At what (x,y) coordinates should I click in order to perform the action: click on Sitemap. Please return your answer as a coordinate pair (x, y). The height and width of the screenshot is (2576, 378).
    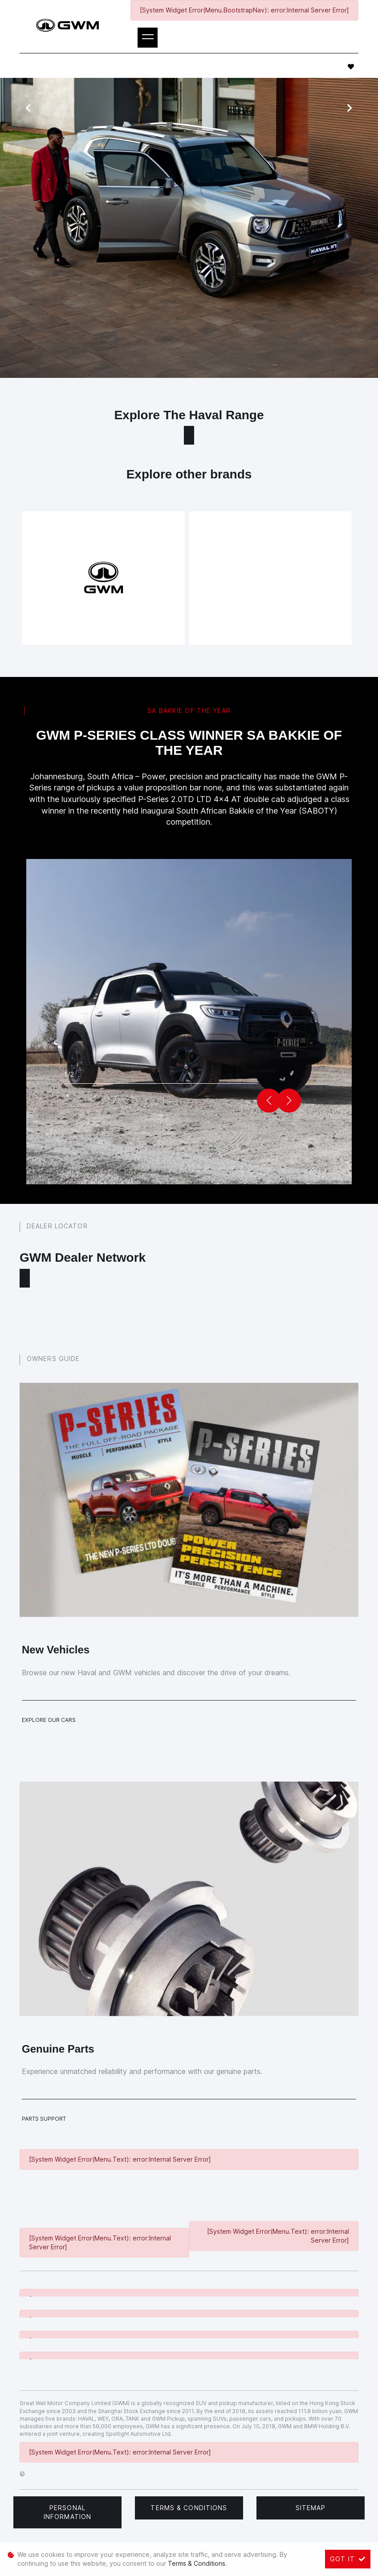
    Looking at the image, I should click on (311, 2507).